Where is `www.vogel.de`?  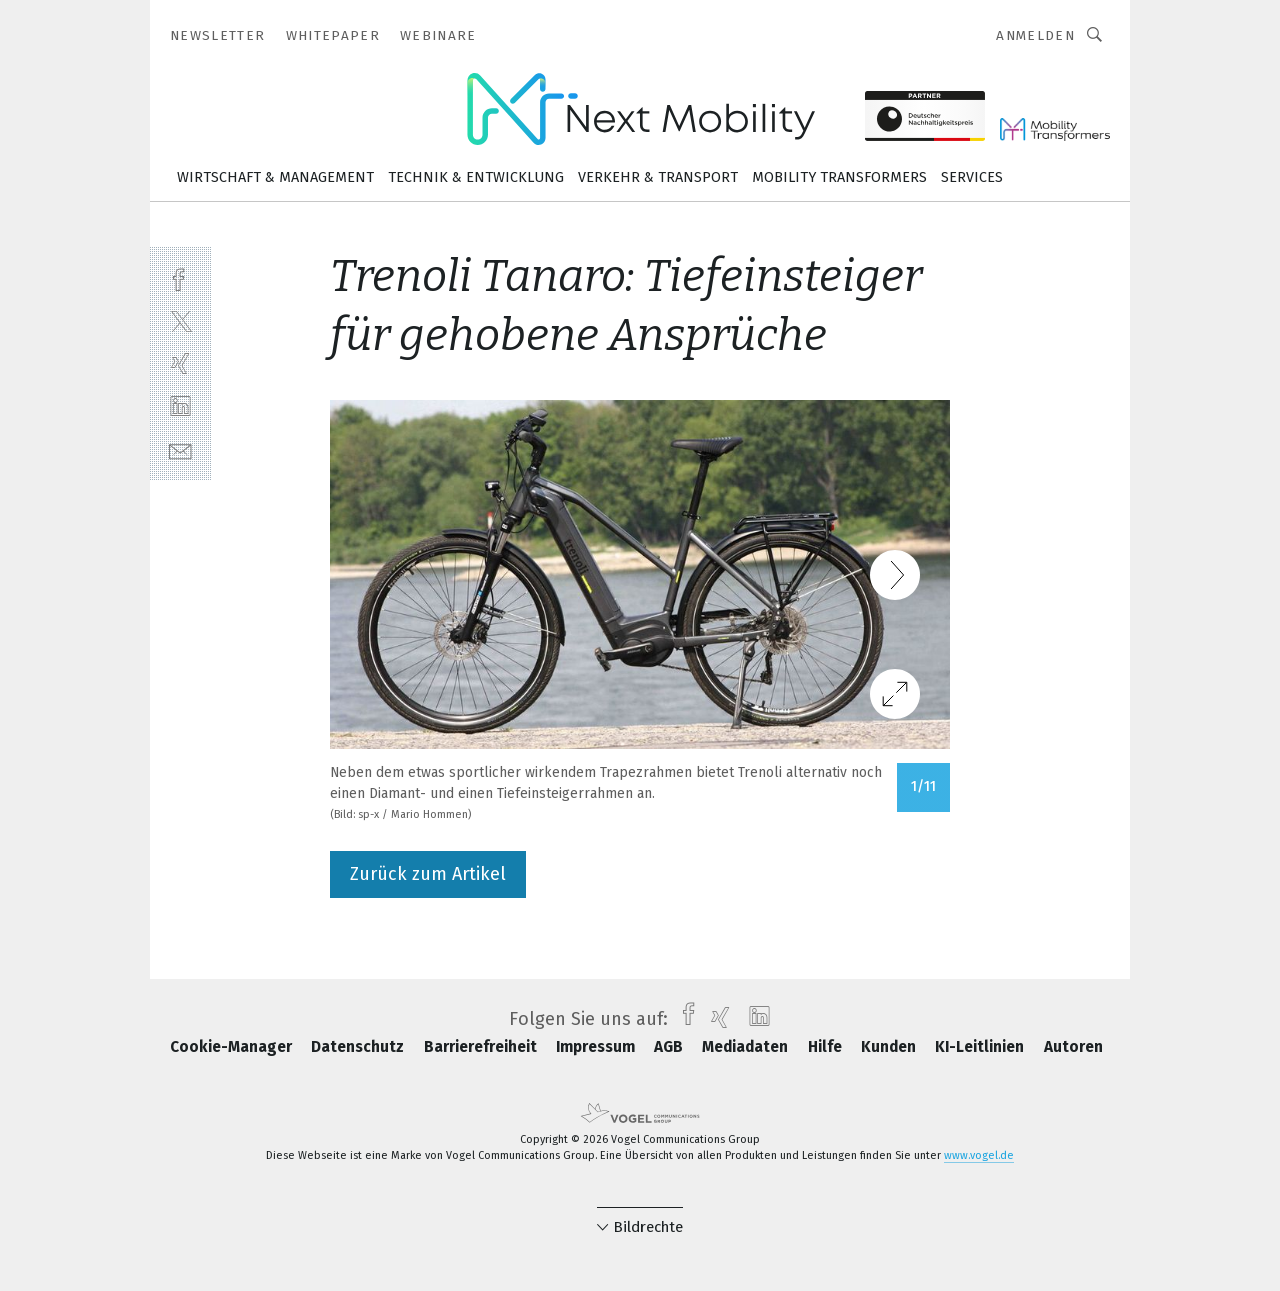 www.vogel.de is located at coordinates (979, 1155).